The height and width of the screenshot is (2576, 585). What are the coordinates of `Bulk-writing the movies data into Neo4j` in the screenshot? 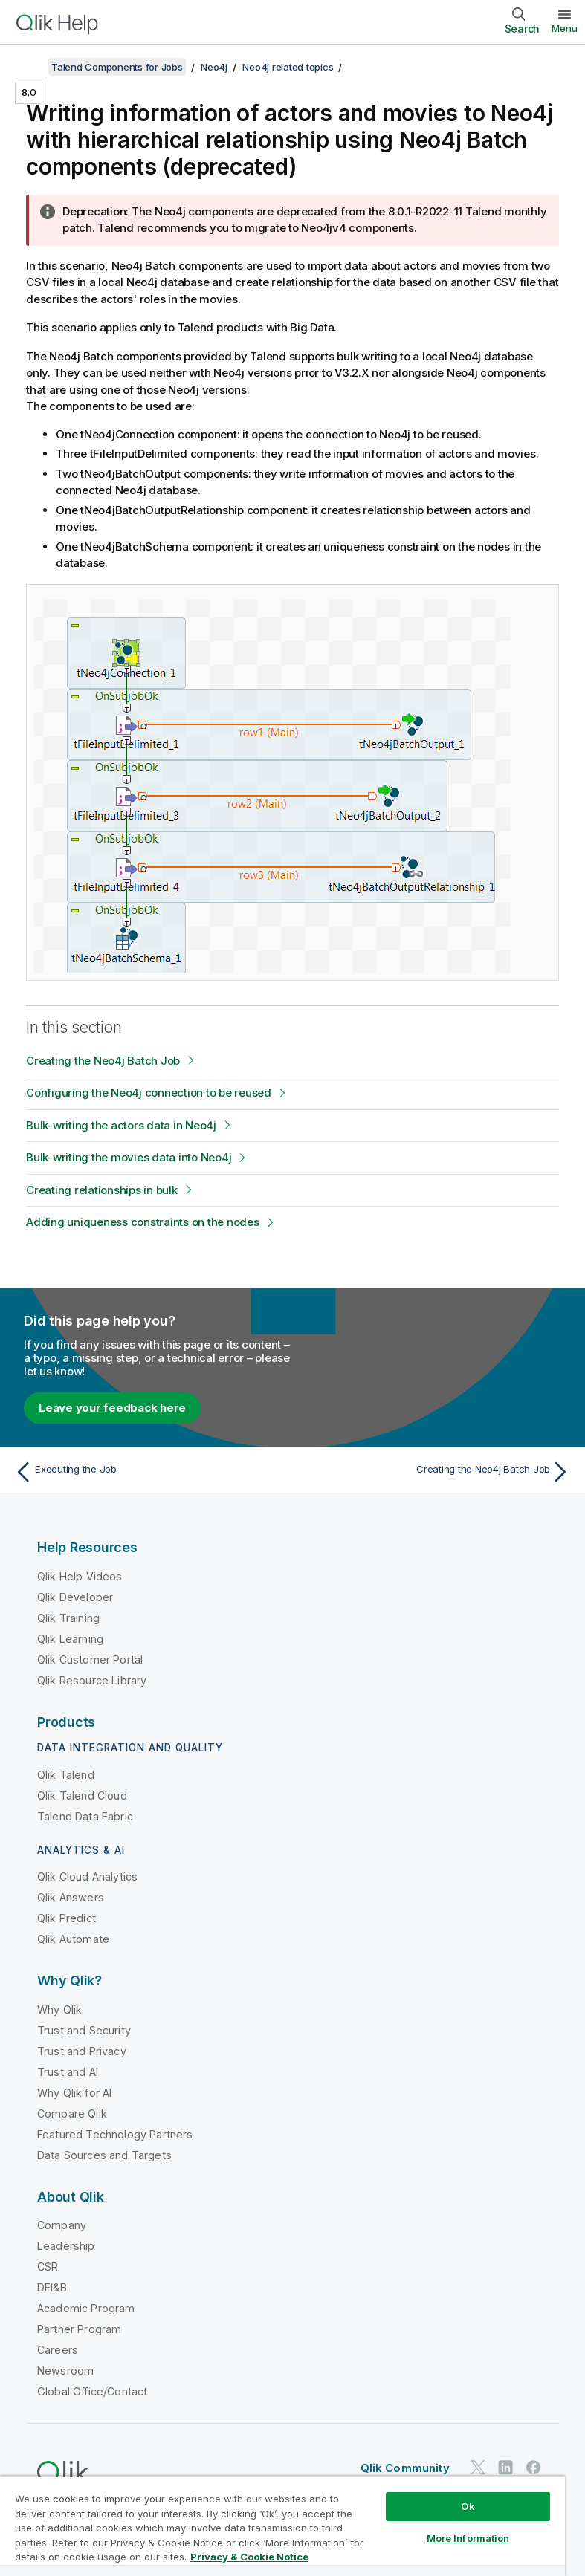 It's located at (128, 1157).